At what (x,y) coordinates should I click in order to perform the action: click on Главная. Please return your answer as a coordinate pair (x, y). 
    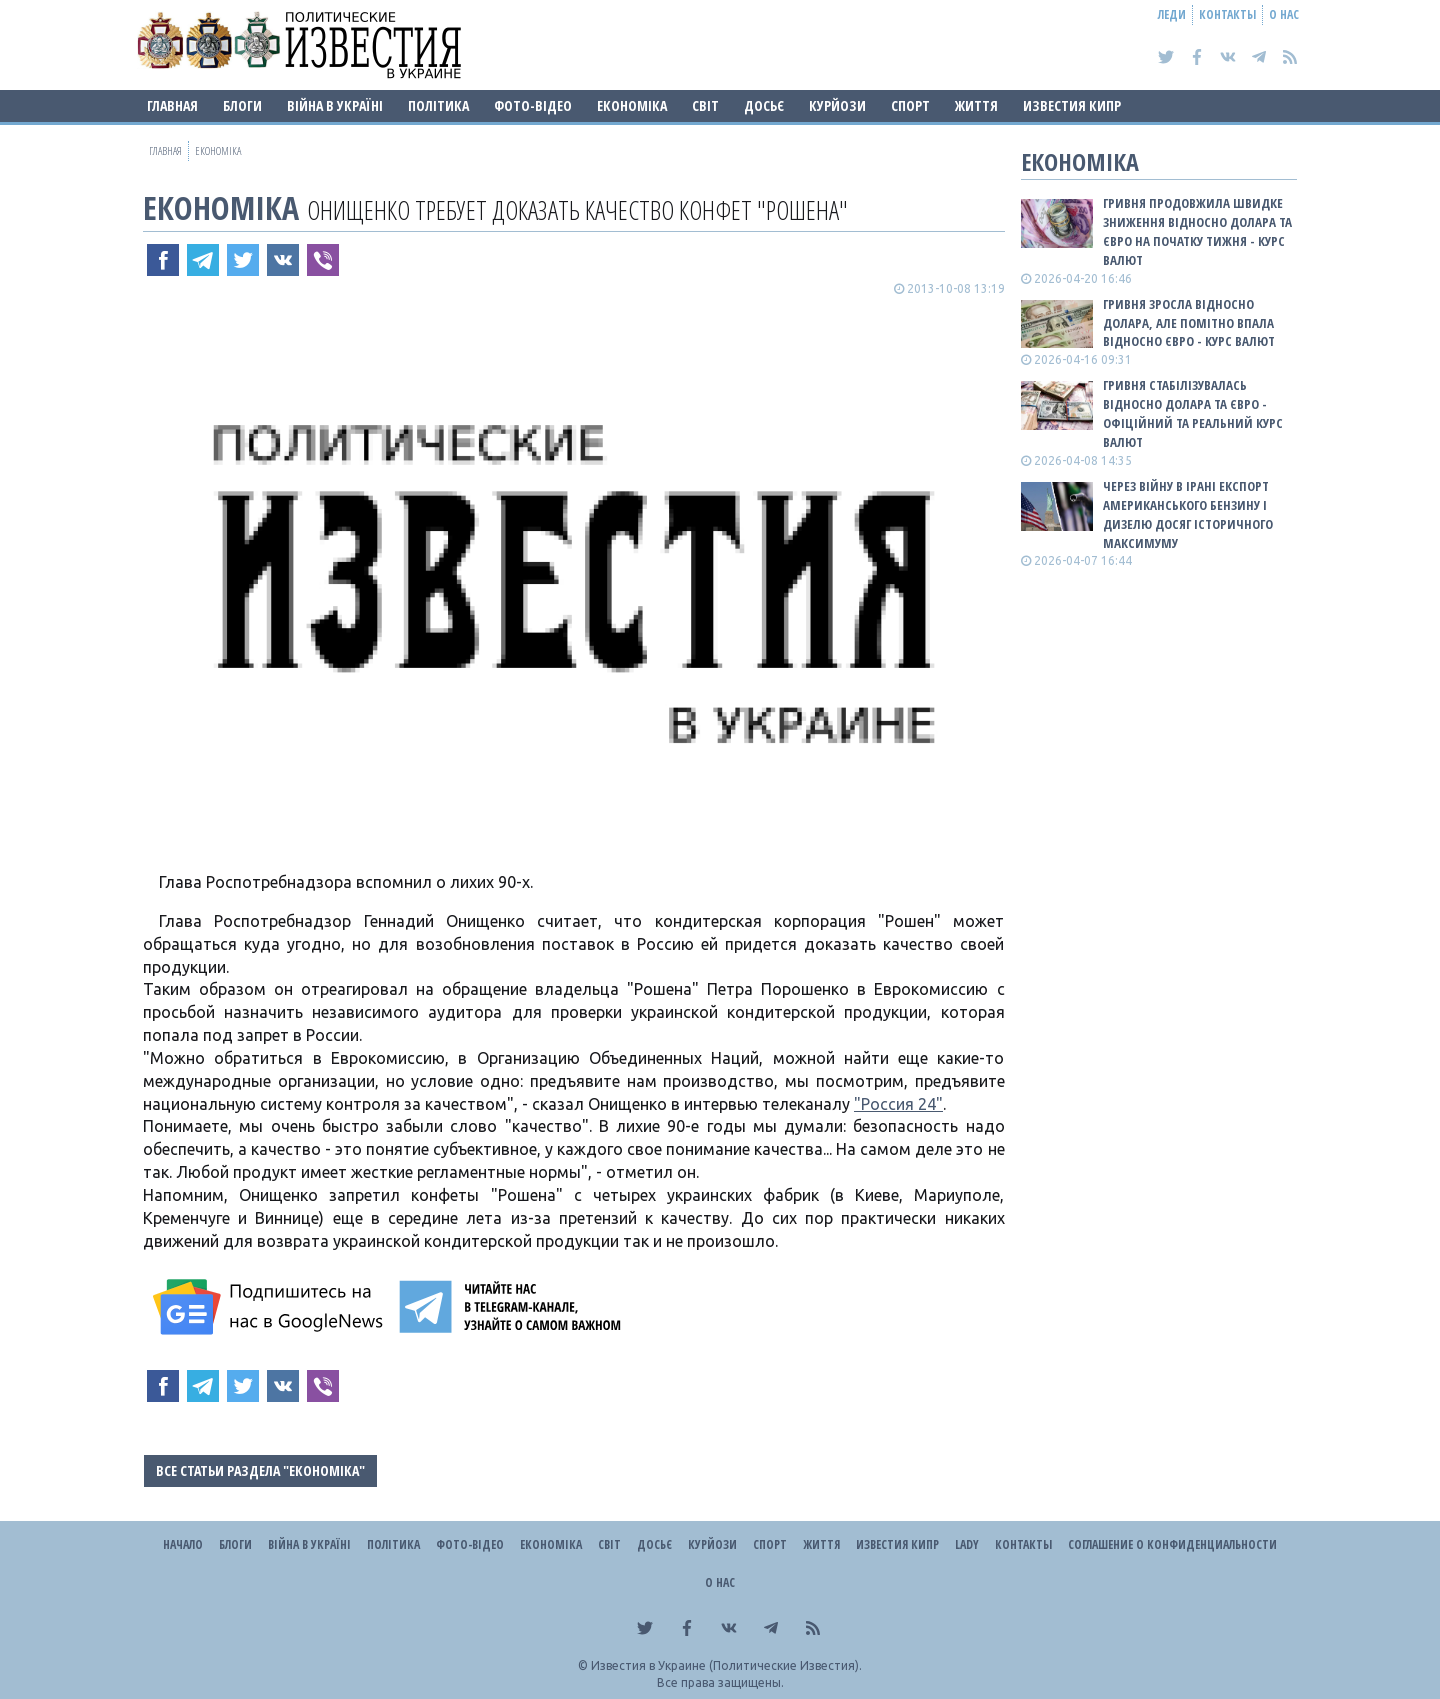
    Looking at the image, I should click on (172, 105).